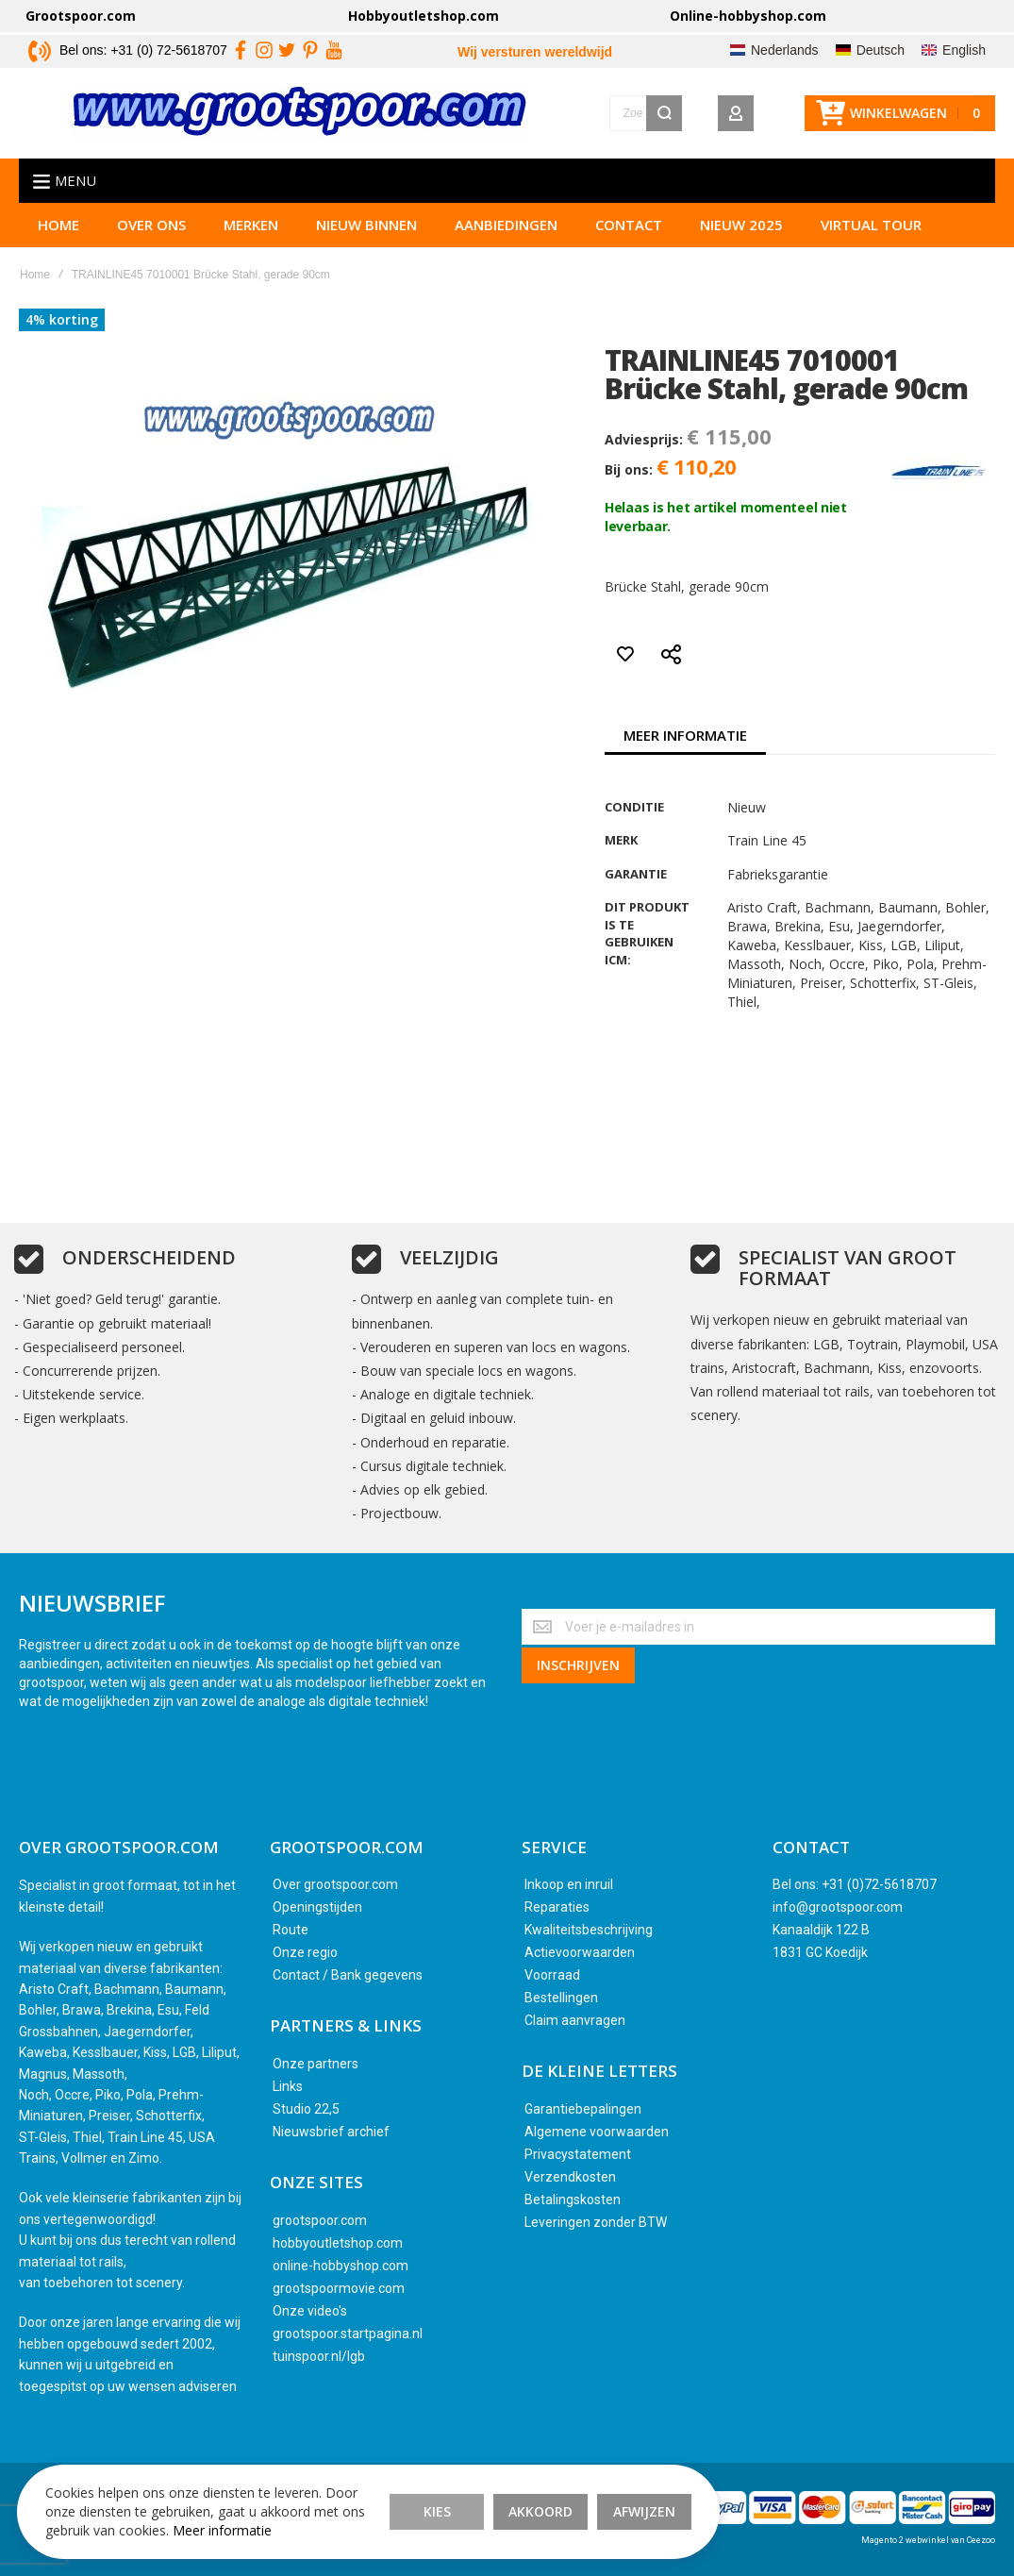  Describe the element at coordinates (588, 1929) in the screenshot. I see `Kwaliteitsbeschrijving` at that location.